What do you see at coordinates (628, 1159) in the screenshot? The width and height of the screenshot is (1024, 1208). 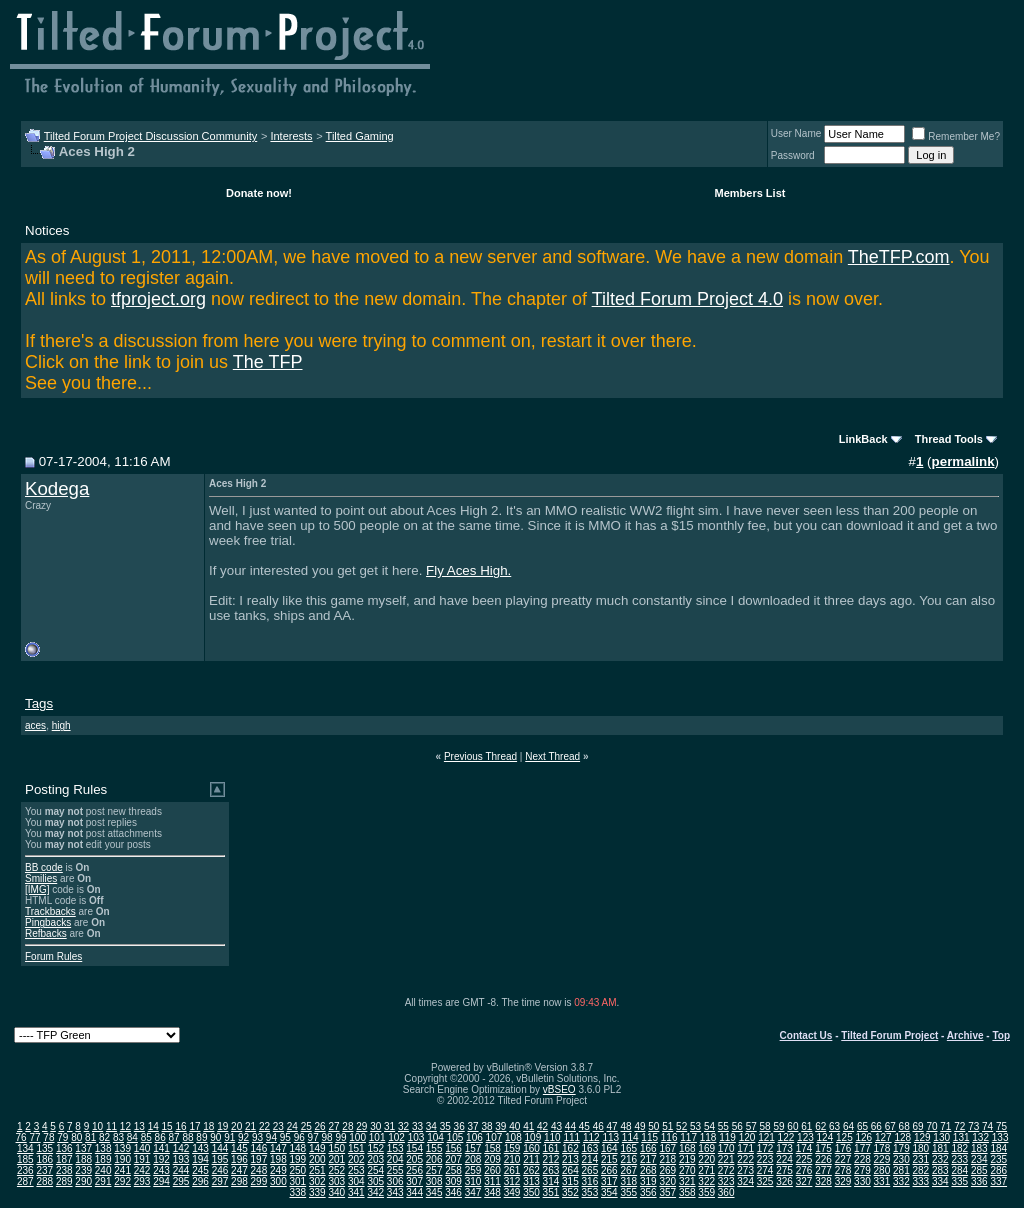 I see `216` at bounding box center [628, 1159].